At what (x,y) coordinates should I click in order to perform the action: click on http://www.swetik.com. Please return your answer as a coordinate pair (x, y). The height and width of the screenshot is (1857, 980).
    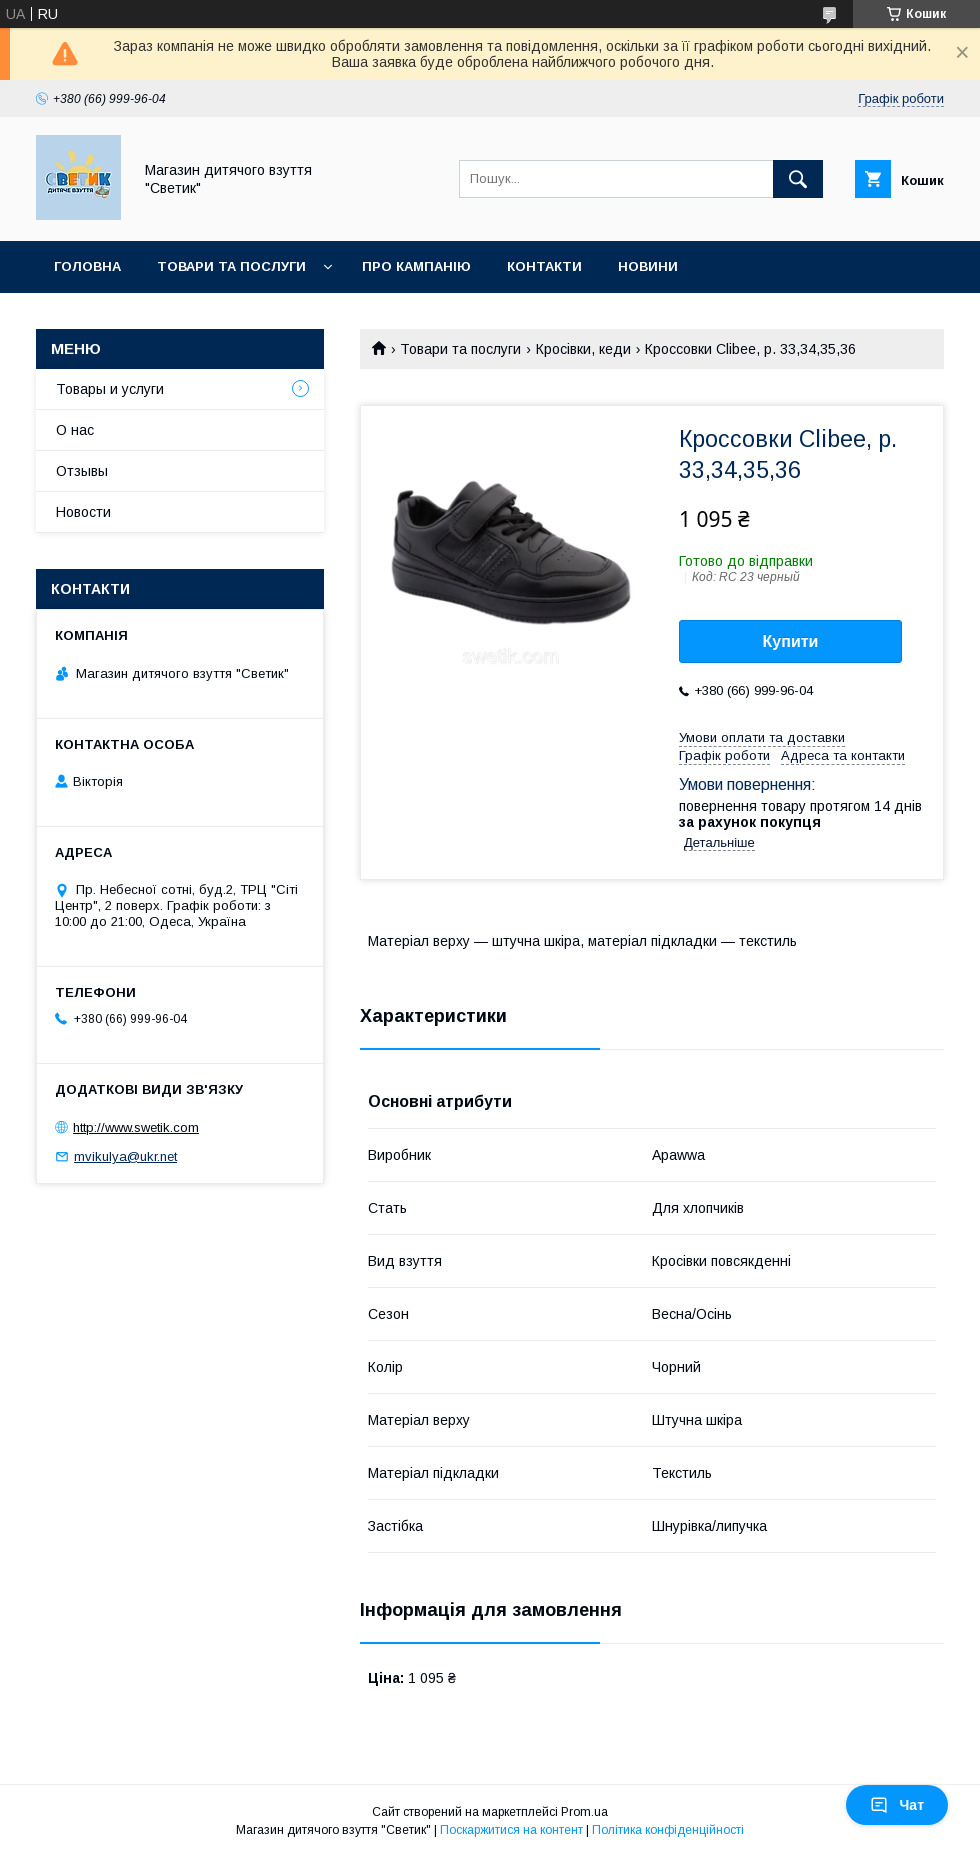
    Looking at the image, I should click on (136, 1127).